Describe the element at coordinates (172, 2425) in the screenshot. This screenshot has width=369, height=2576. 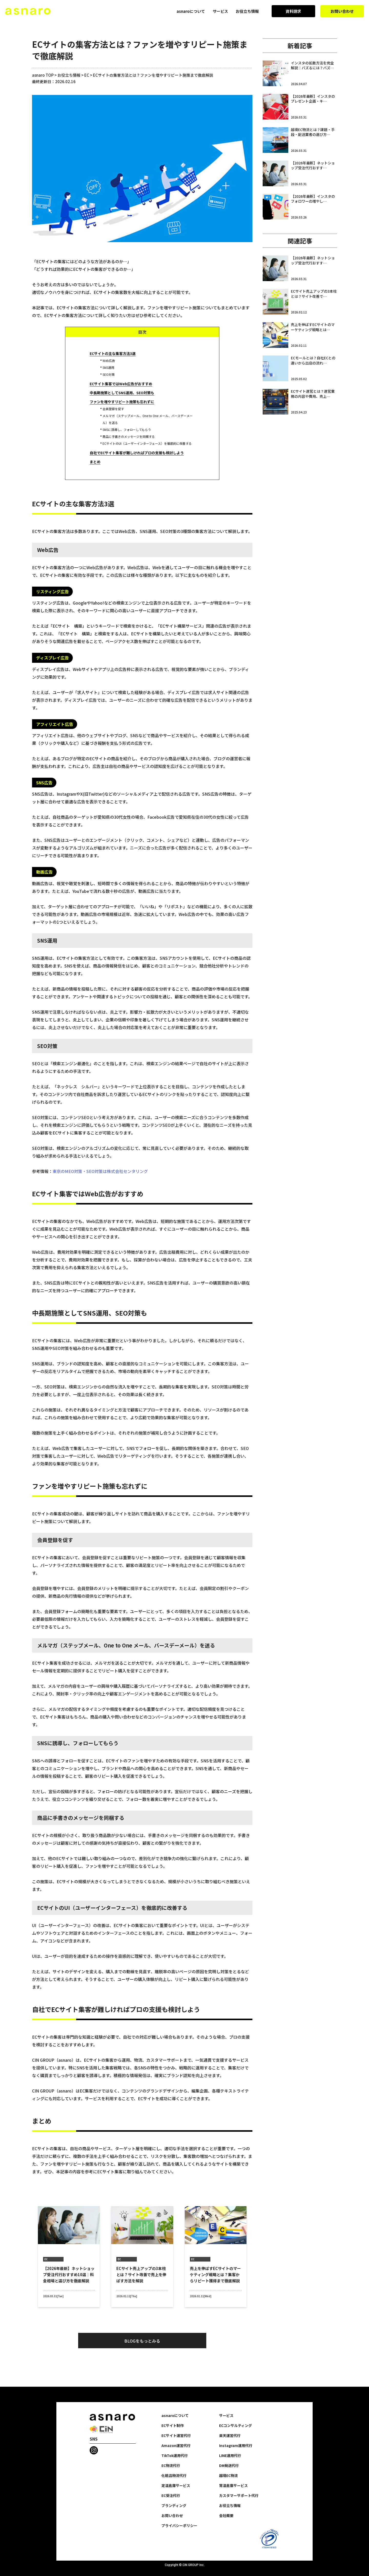
I see `ECサイト制作` at that location.